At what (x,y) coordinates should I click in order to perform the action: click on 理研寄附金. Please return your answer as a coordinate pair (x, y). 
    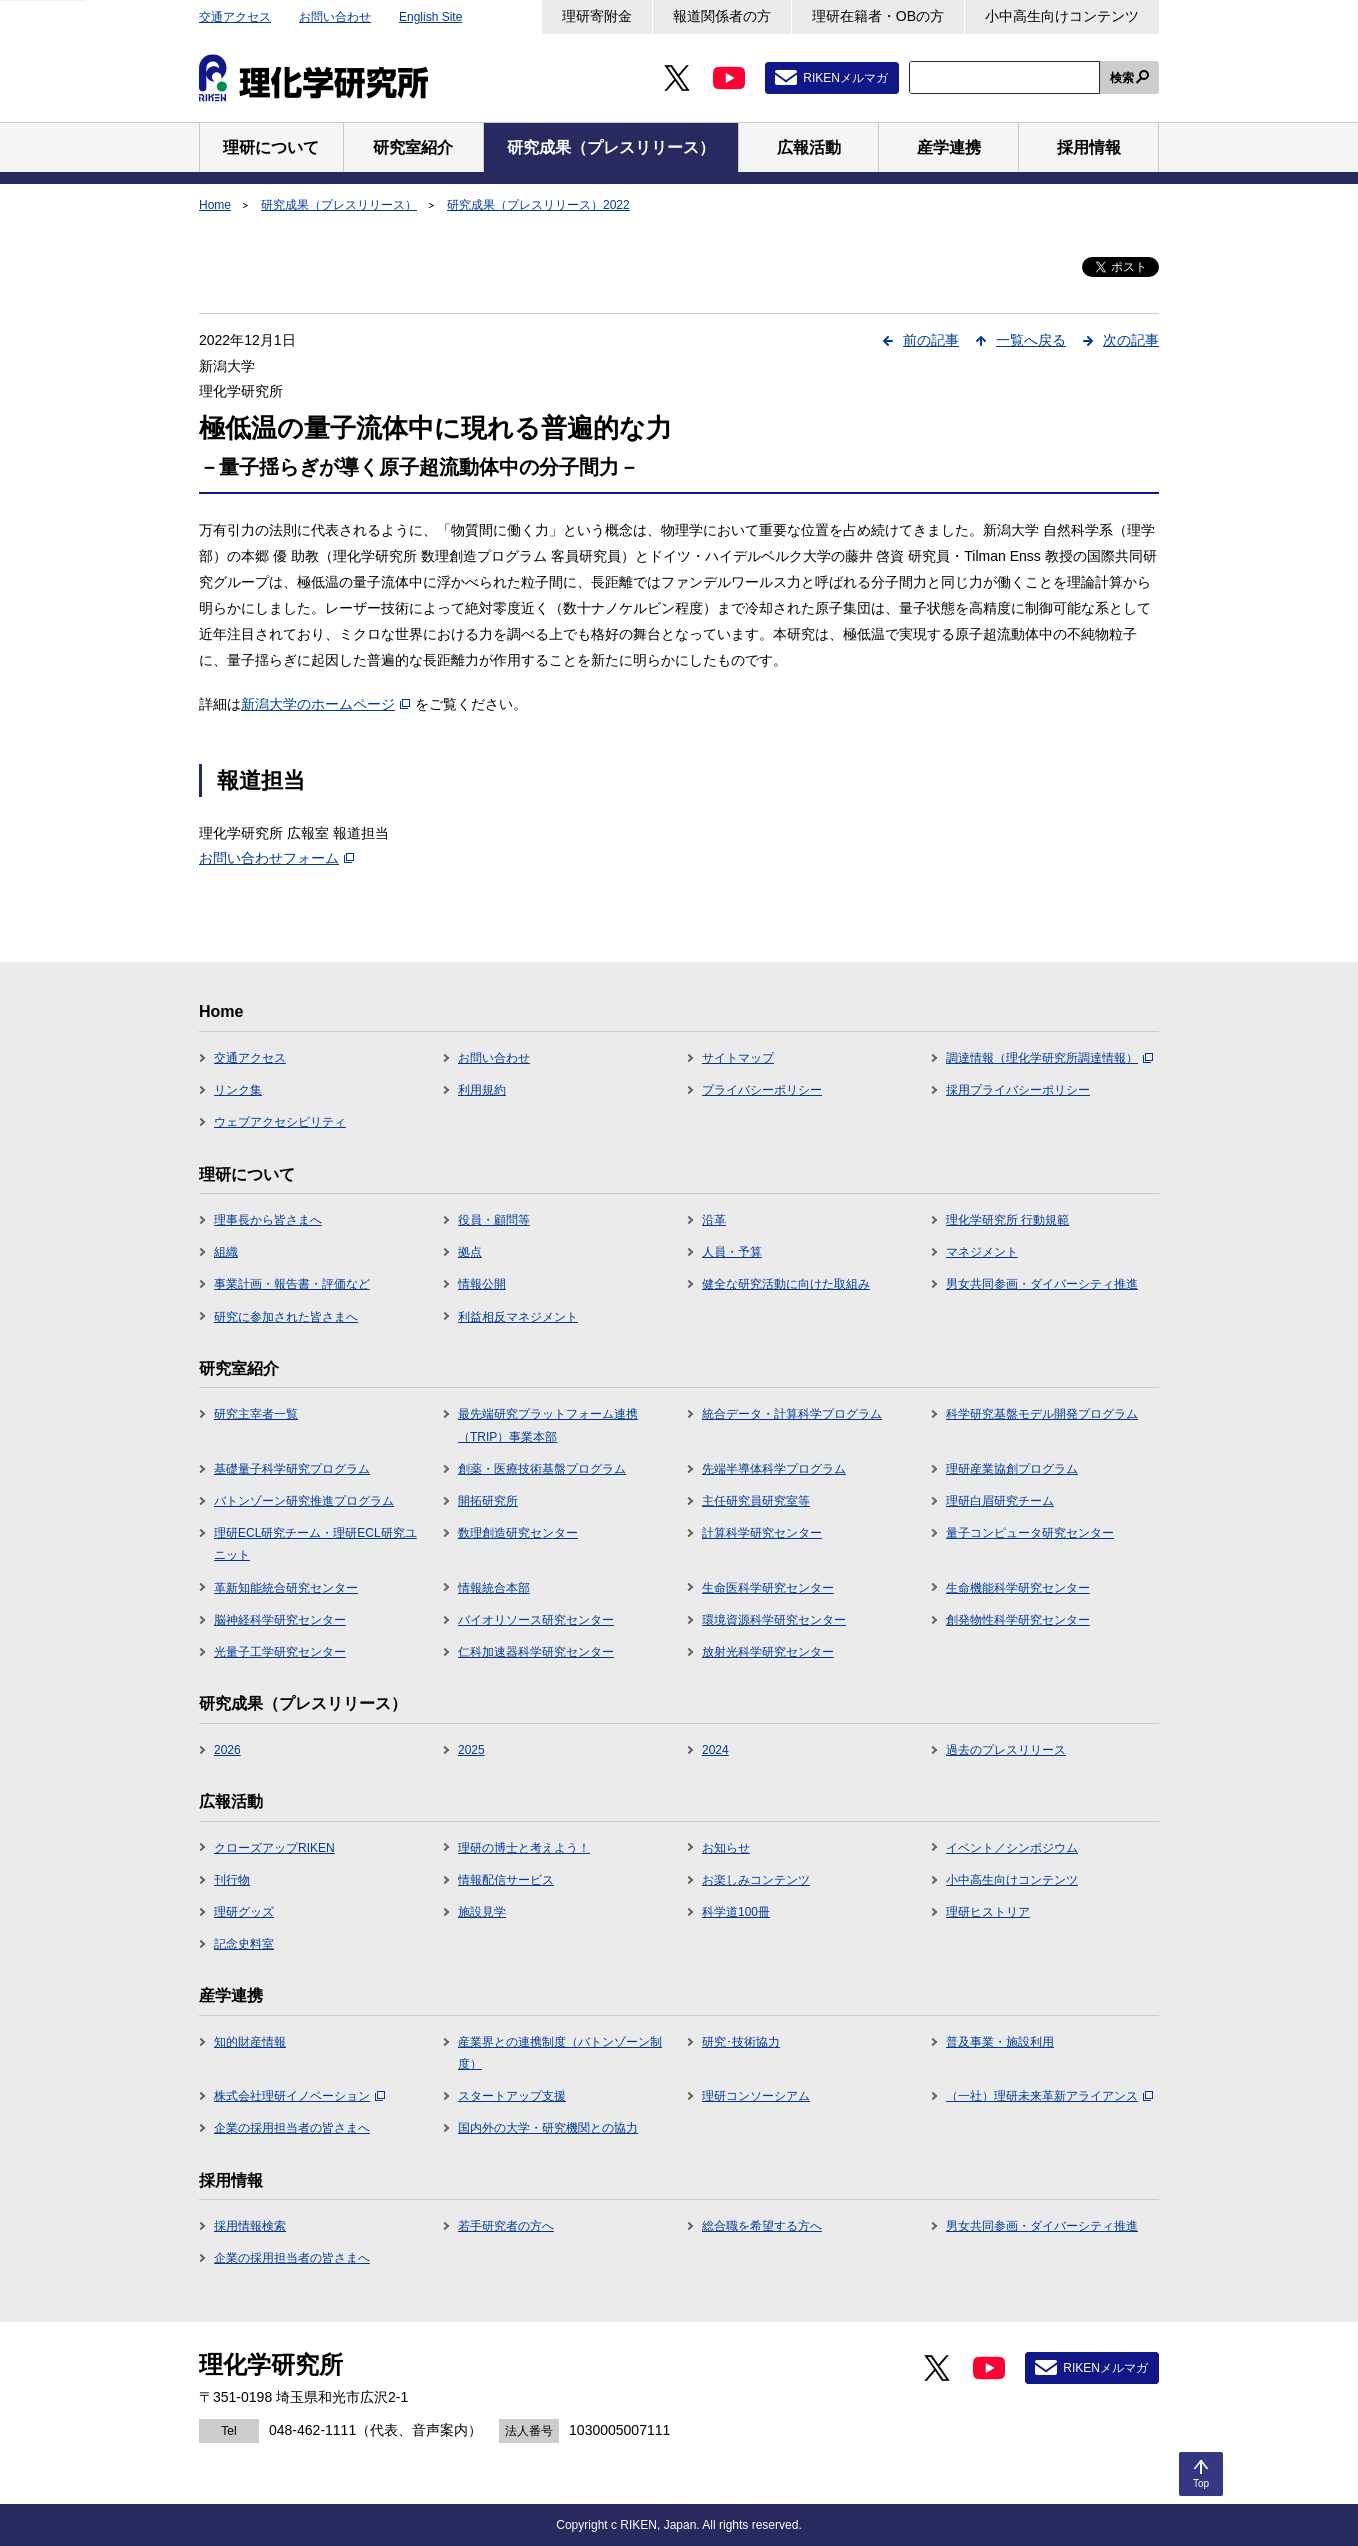
    Looking at the image, I should click on (597, 16).